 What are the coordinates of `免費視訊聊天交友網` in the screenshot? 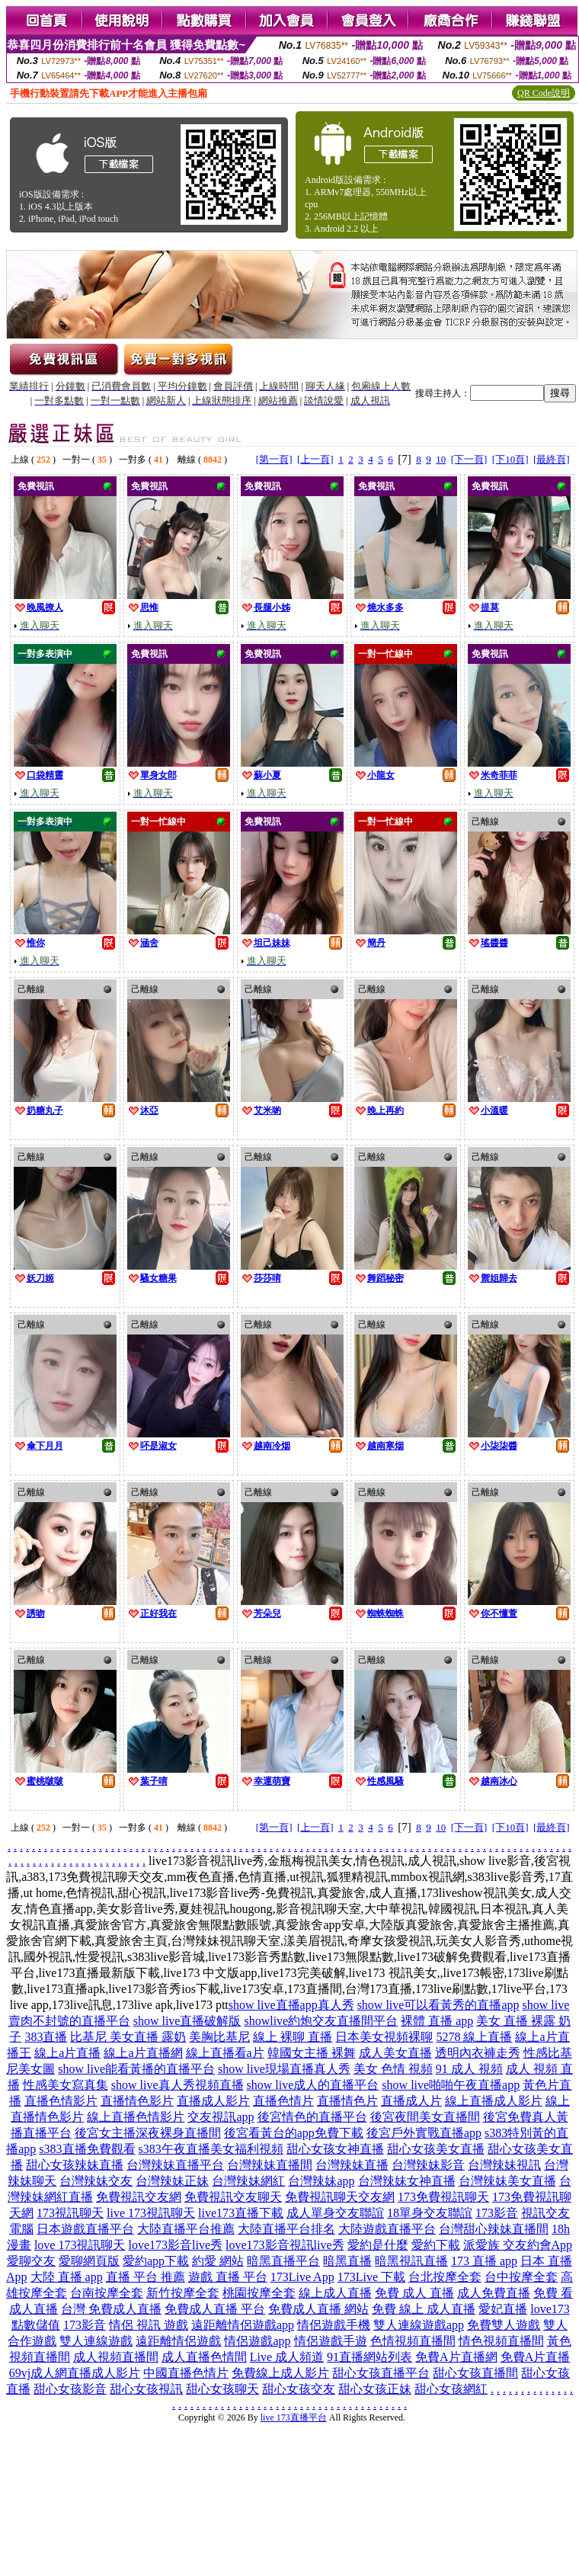 It's located at (340, 2196).